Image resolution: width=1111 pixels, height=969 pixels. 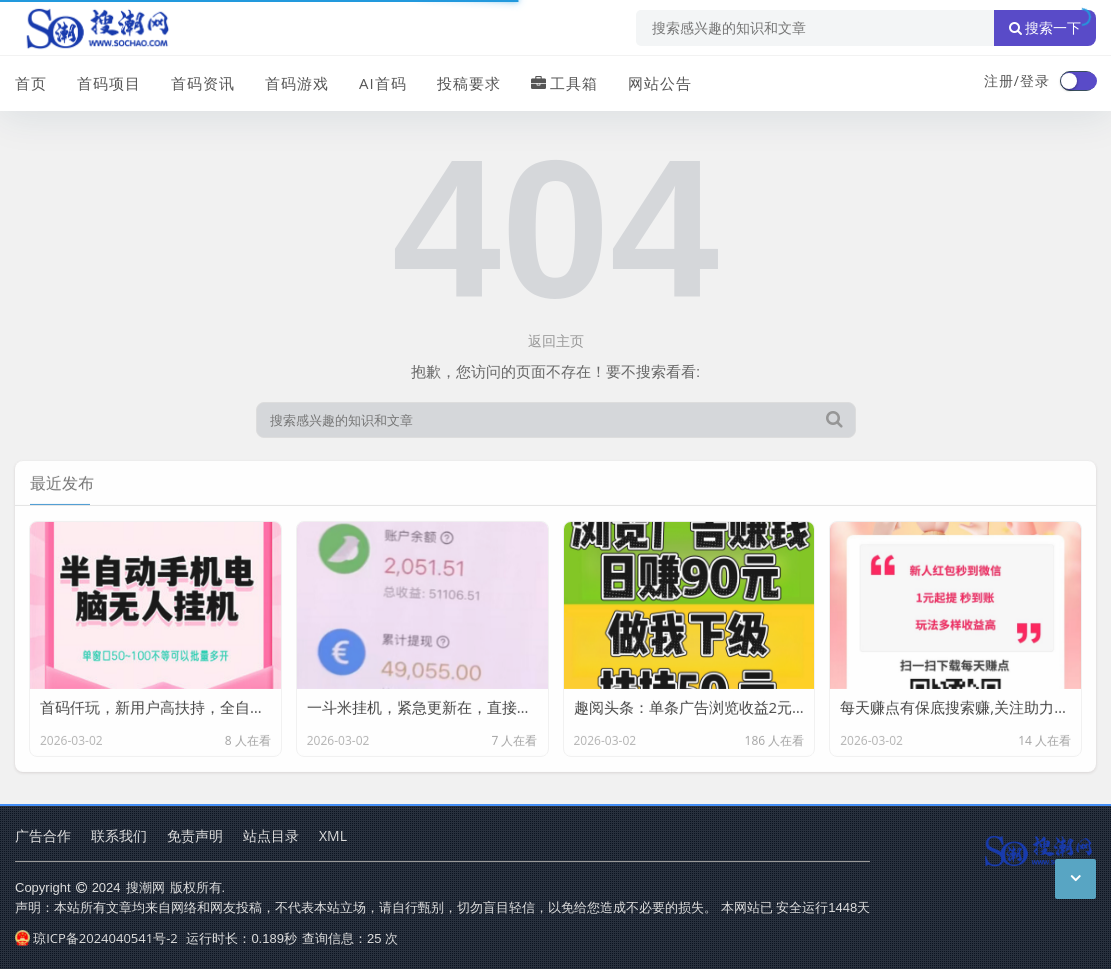 What do you see at coordinates (297, 83) in the screenshot?
I see `首码游戏` at bounding box center [297, 83].